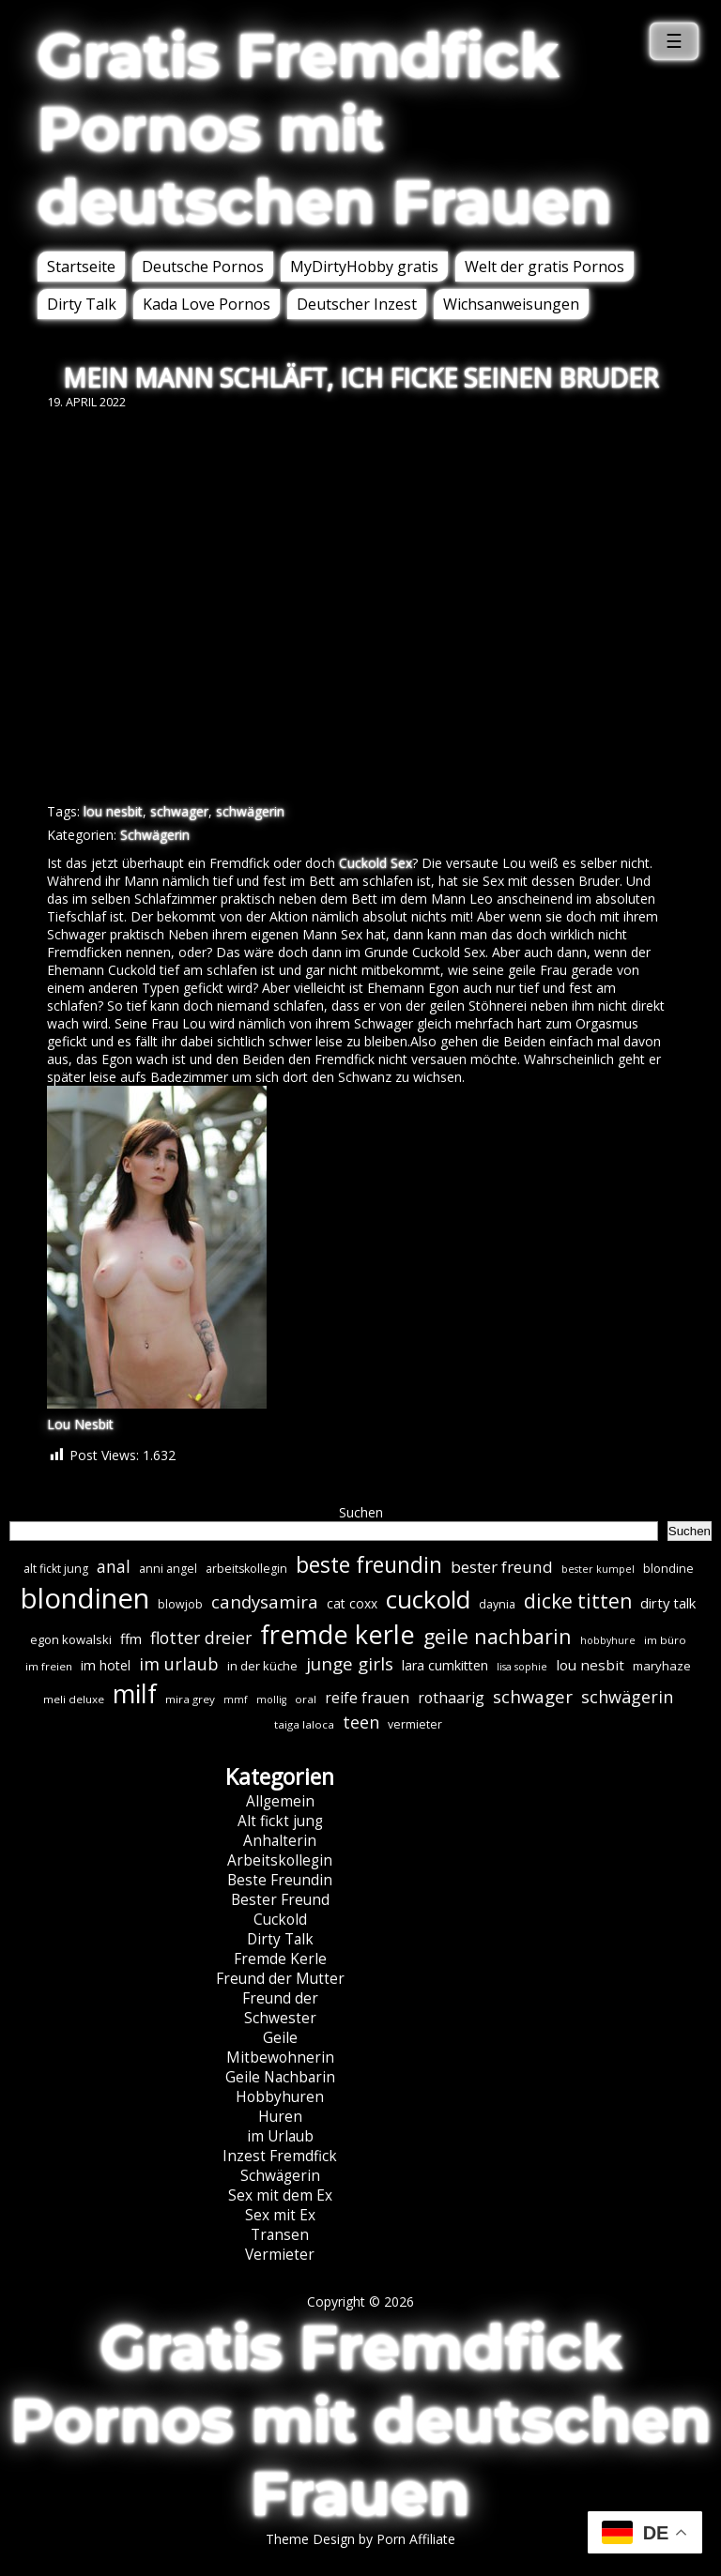 This screenshot has height=2576, width=721. What do you see at coordinates (180, 1604) in the screenshot?
I see `blowjob [blowjob (7 Einträge)]` at bounding box center [180, 1604].